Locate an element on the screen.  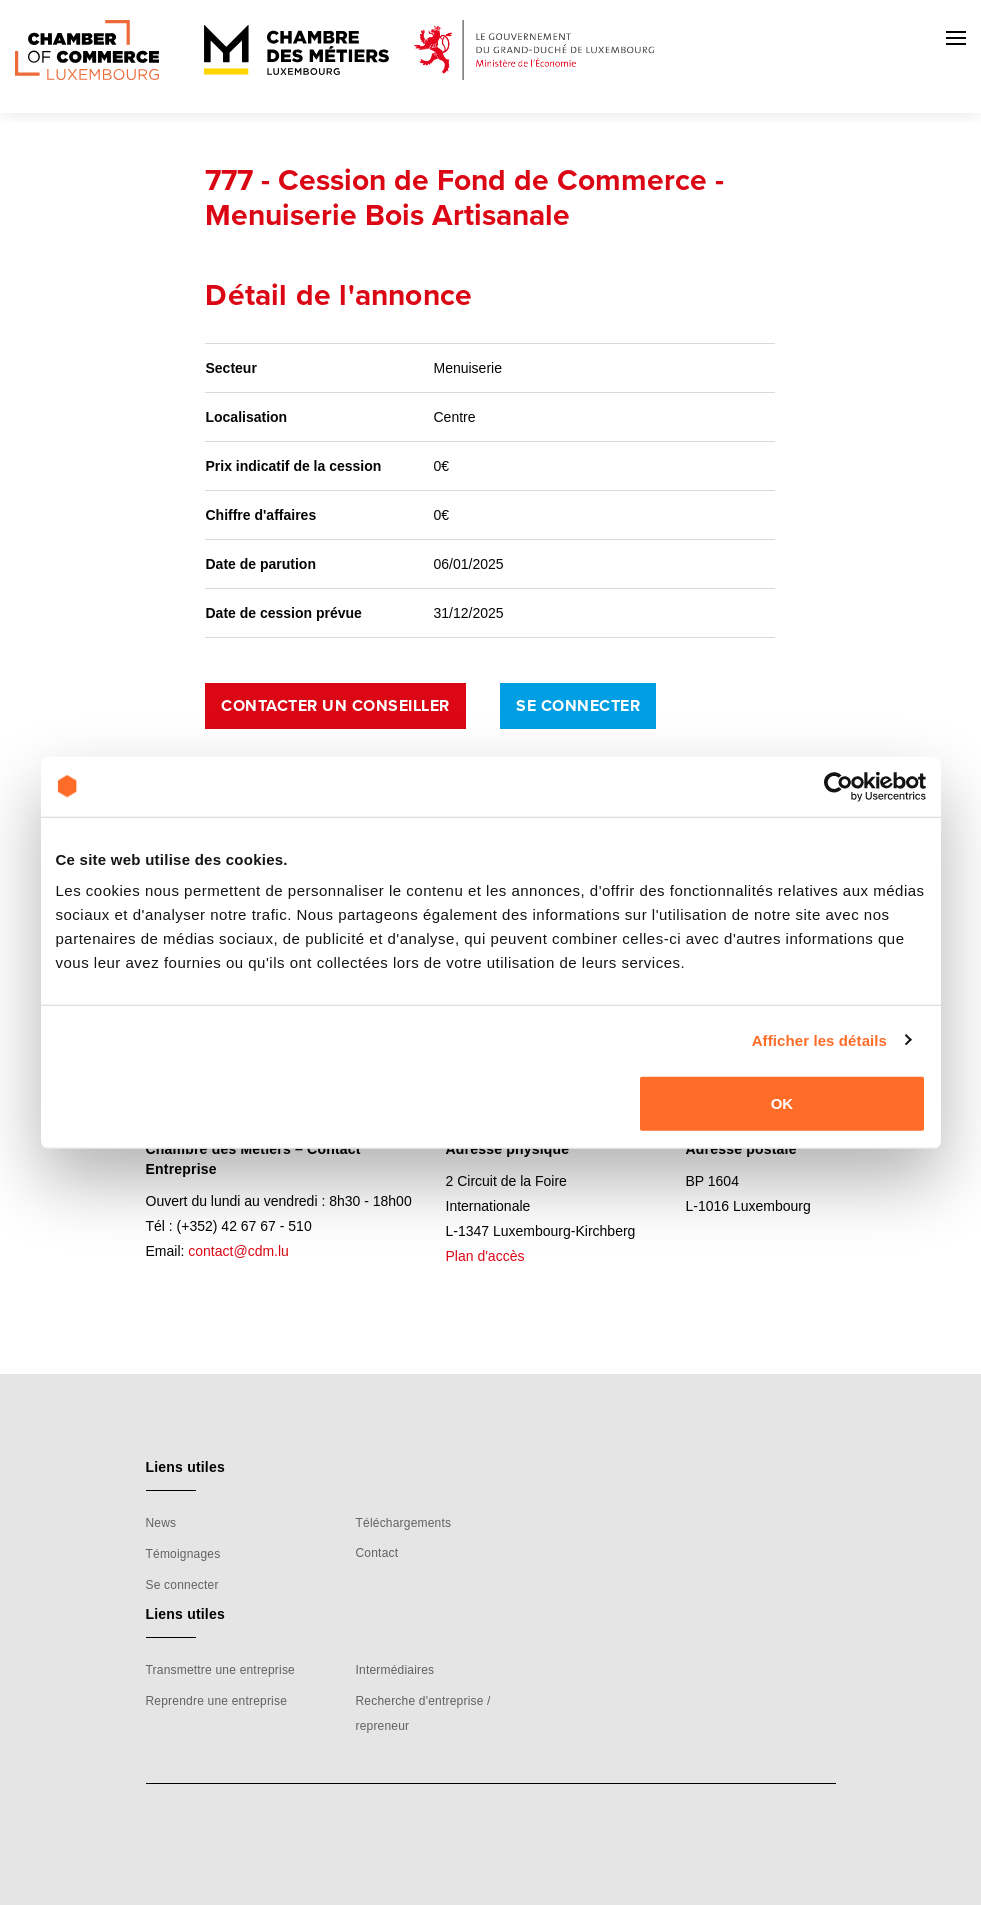
Téléchargements is located at coordinates (403, 1523).